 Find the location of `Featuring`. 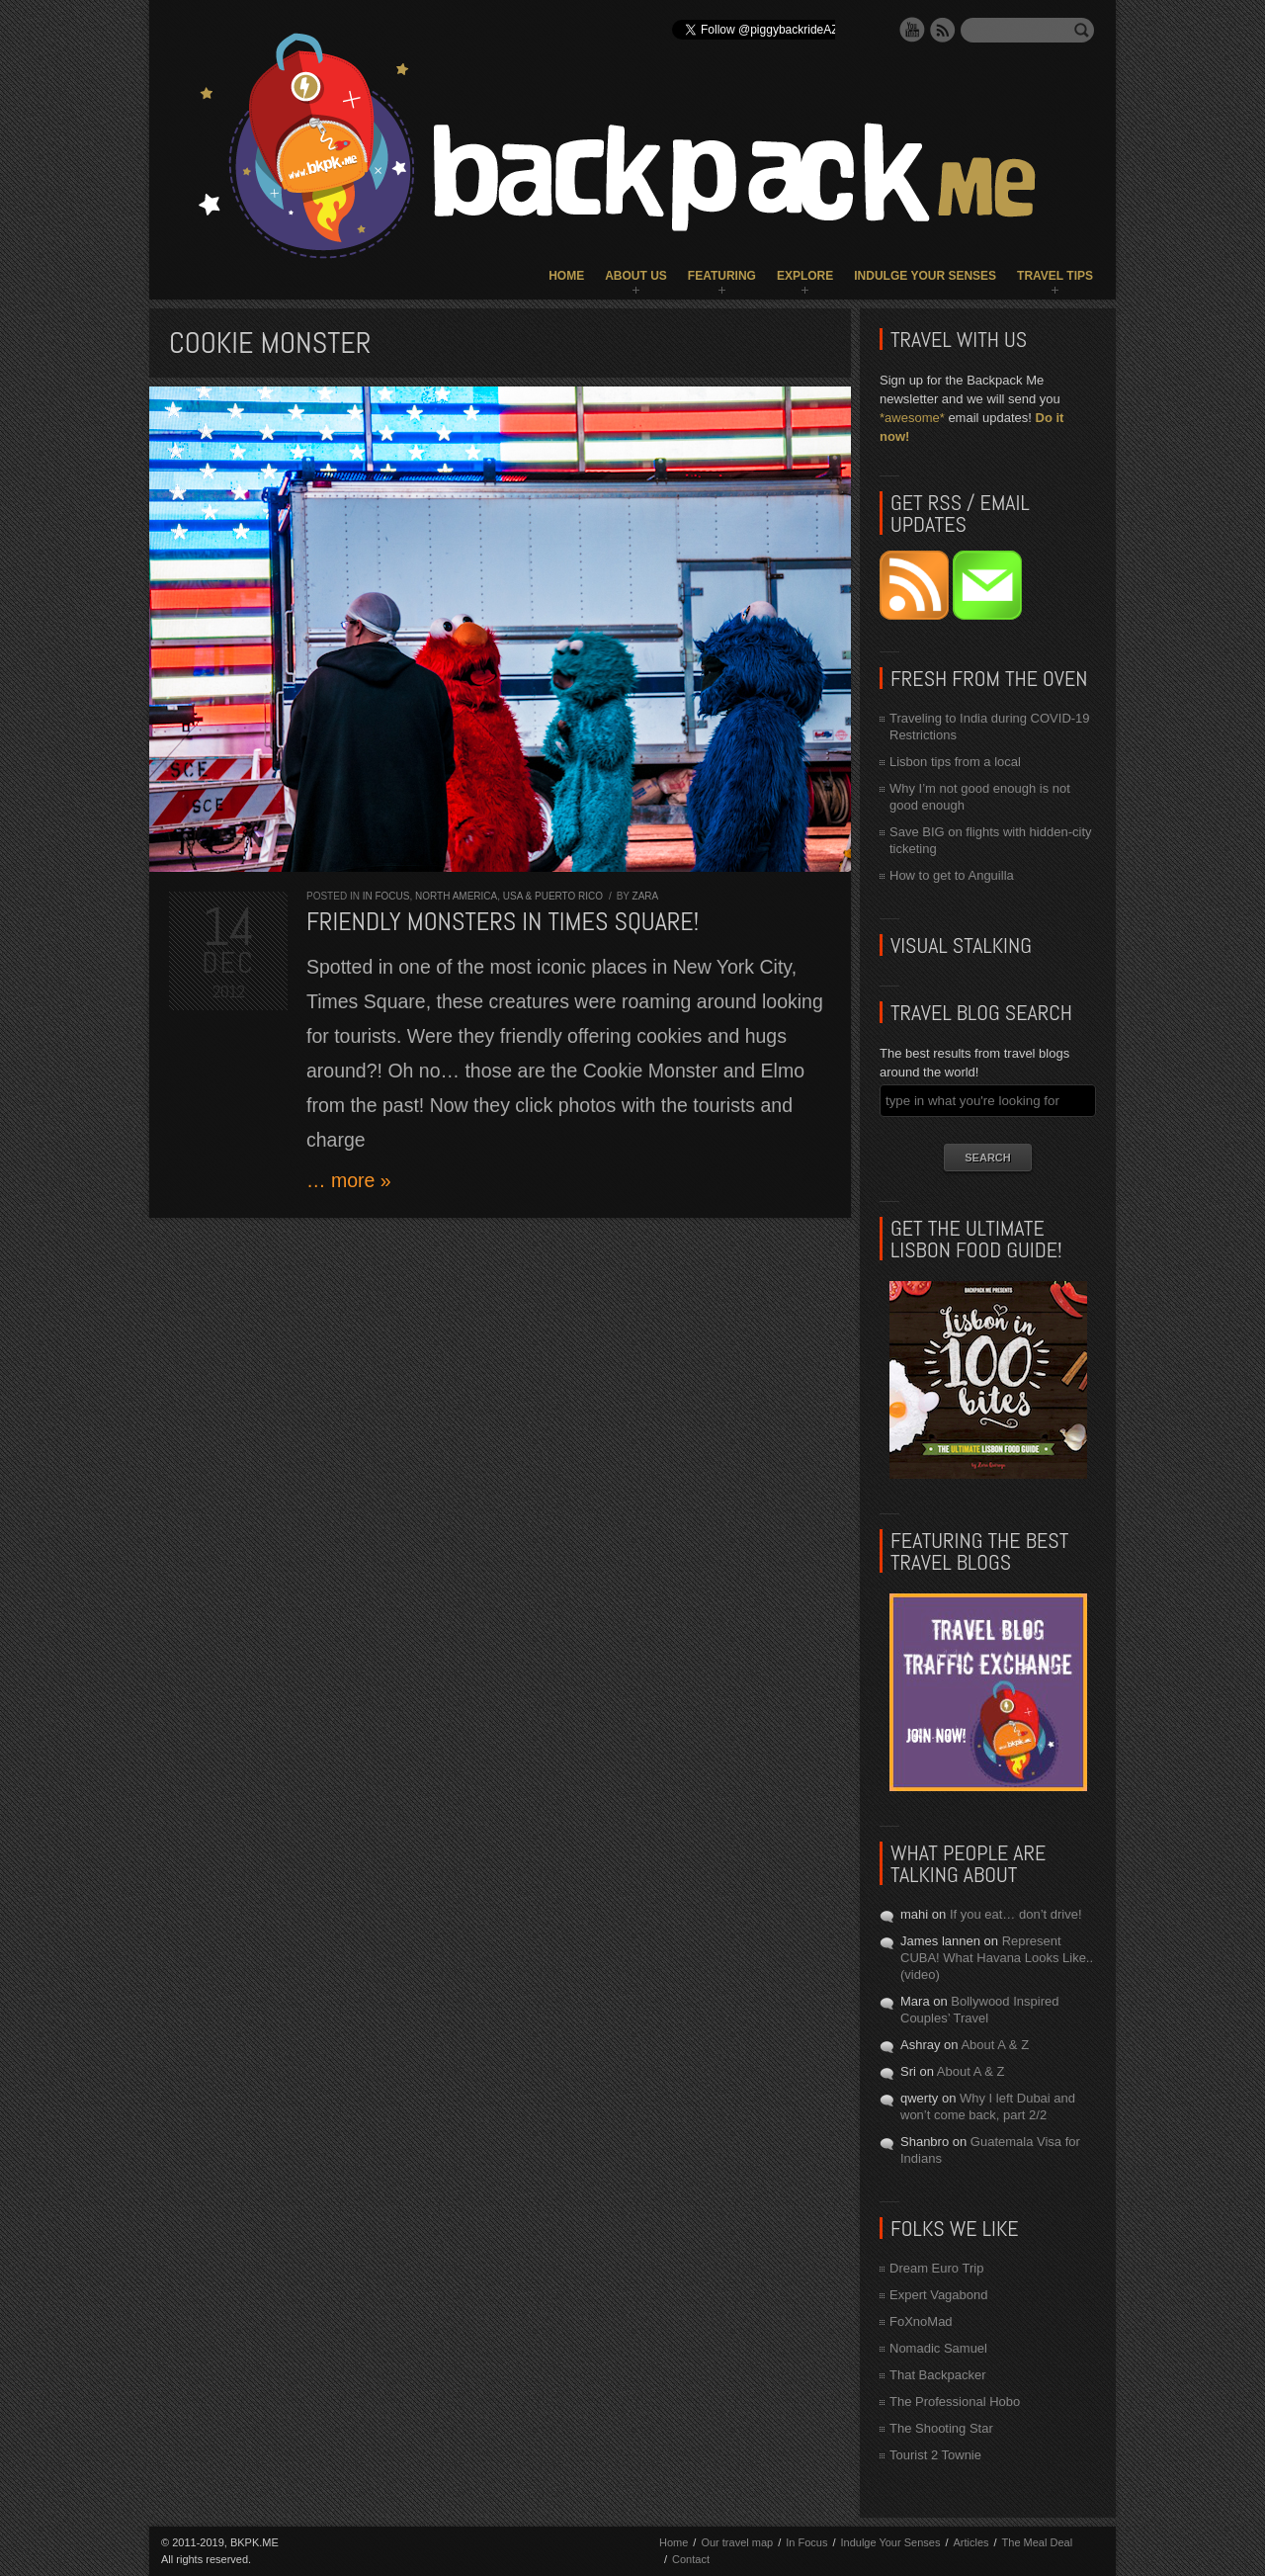

Featuring is located at coordinates (722, 276).